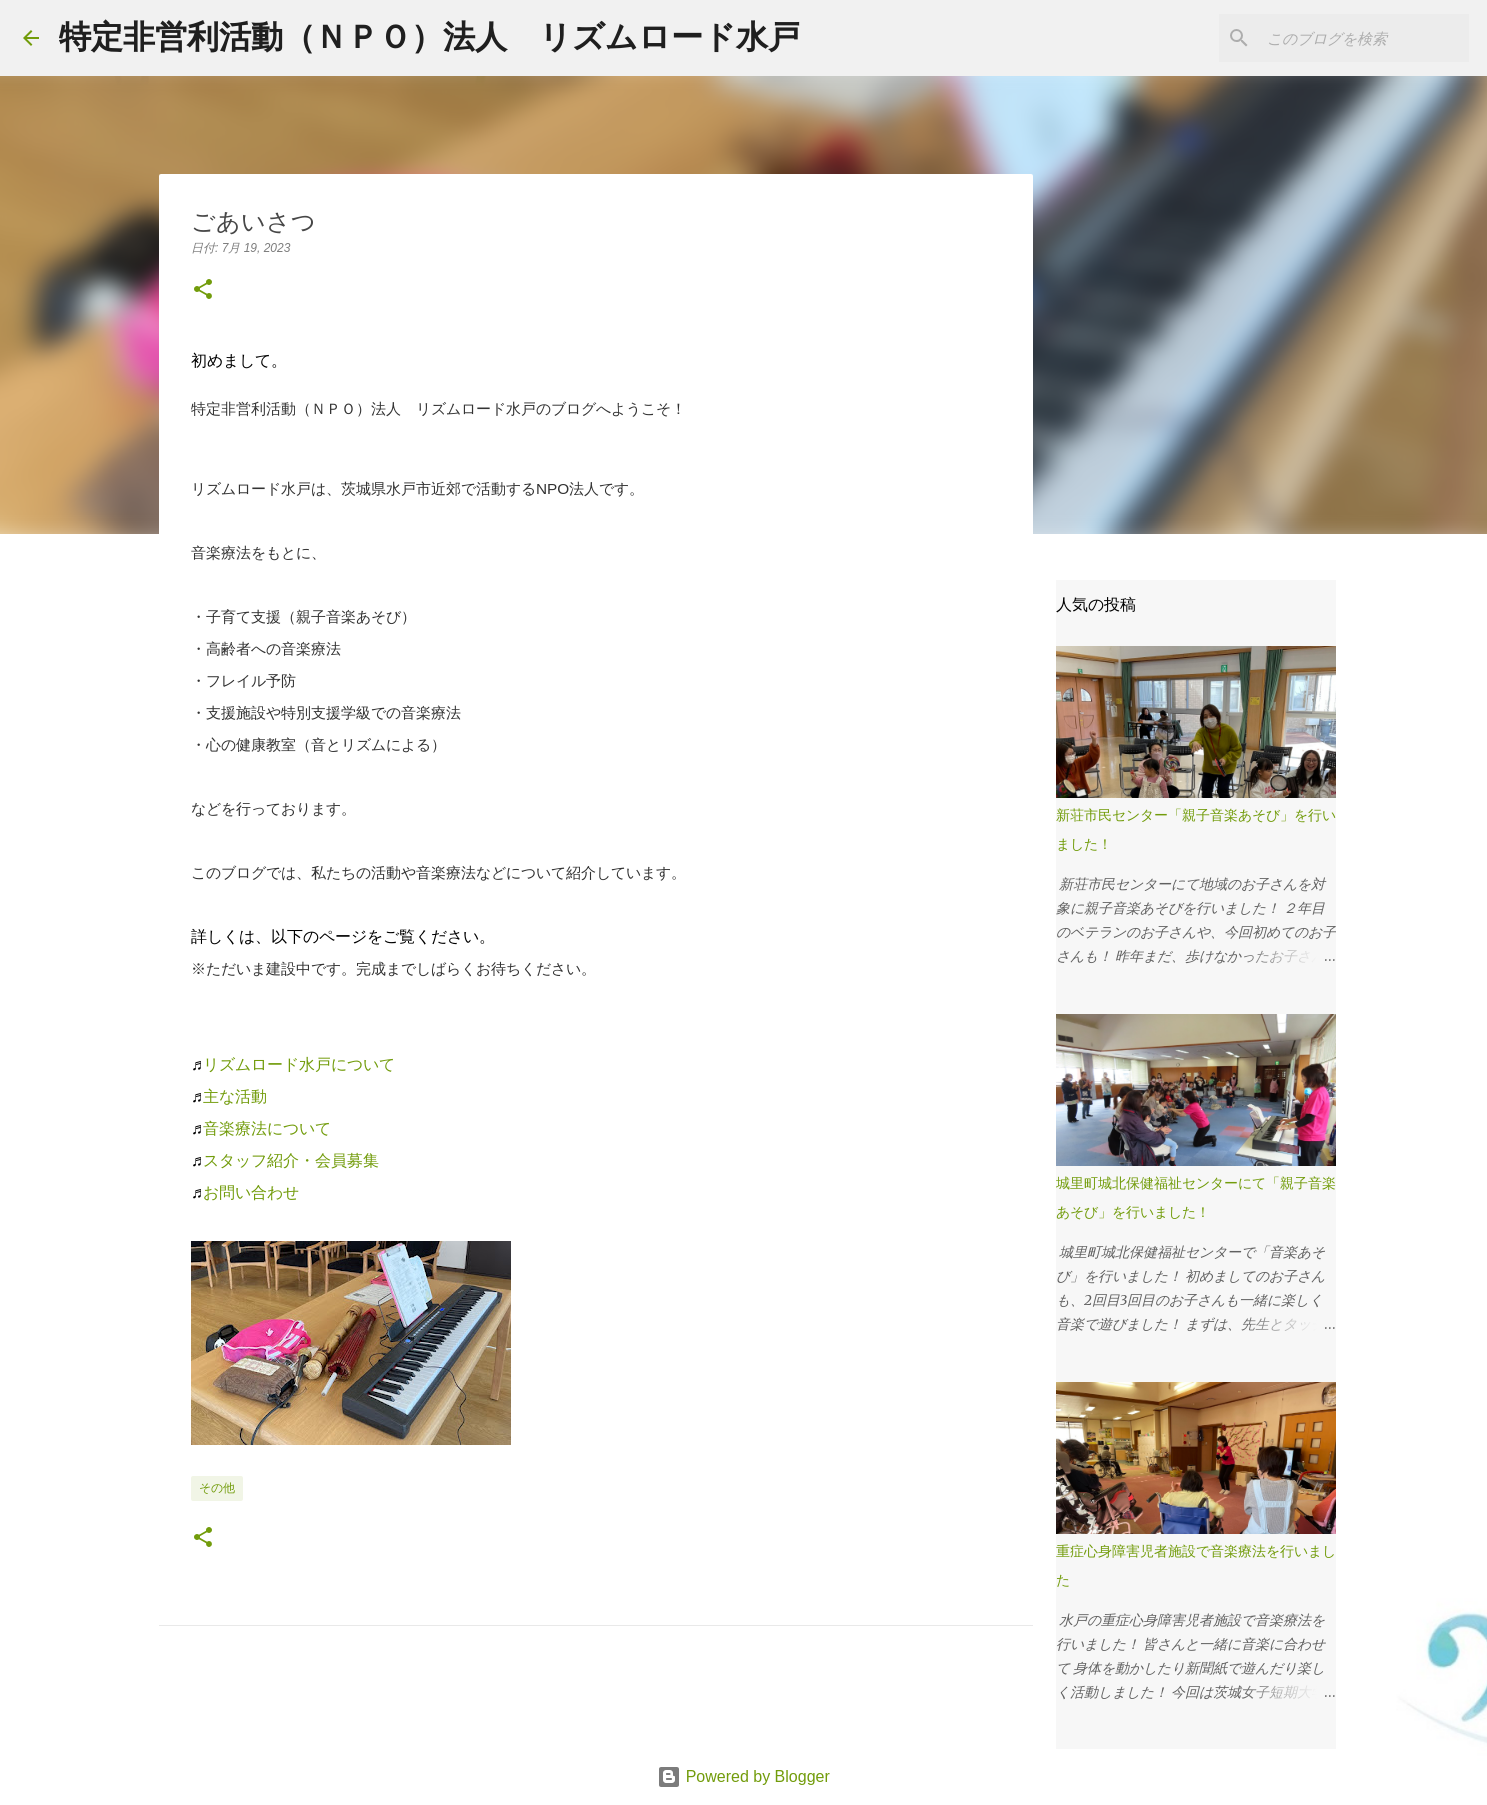 This screenshot has height=1805, width=1487. What do you see at coordinates (743, 1776) in the screenshot?
I see `Powered by Blogger` at bounding box center [743, 1776].